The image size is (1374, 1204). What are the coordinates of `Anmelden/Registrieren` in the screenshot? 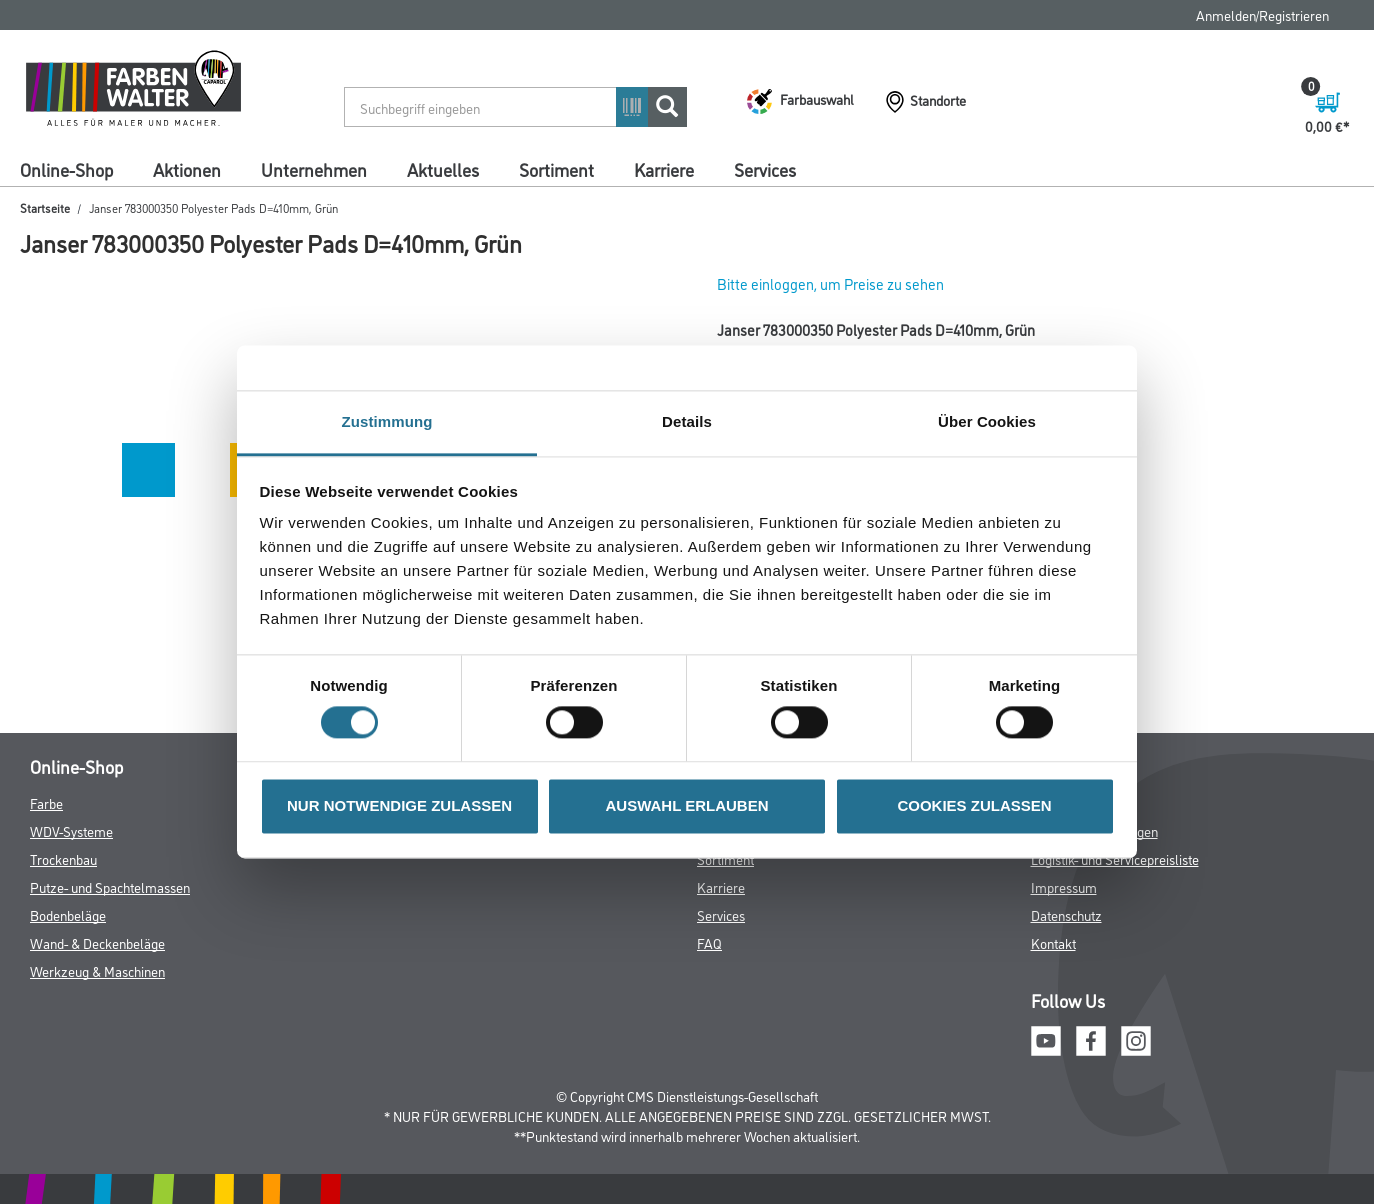 It's located at (1262, 14).